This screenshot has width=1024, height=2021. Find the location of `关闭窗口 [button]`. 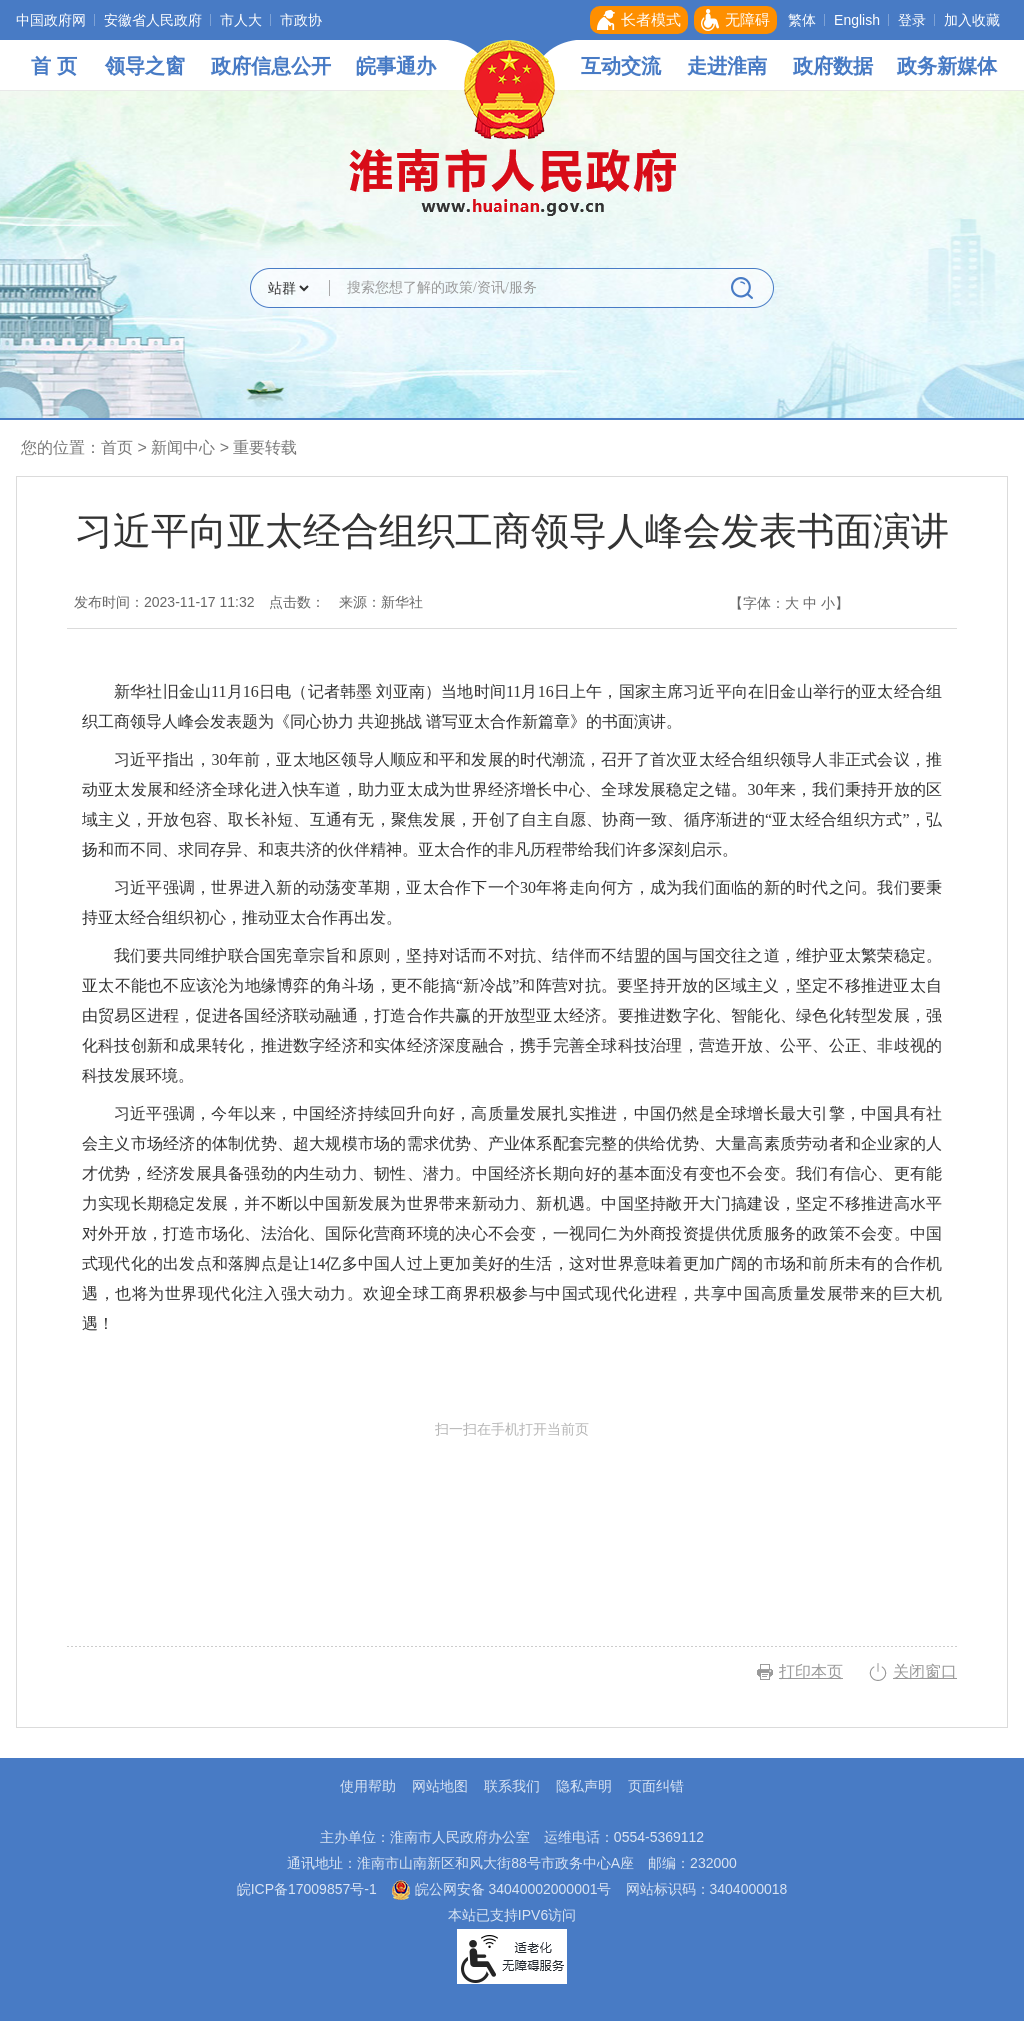

关闭窗口 [button] is located at coordinates (925, 1671).